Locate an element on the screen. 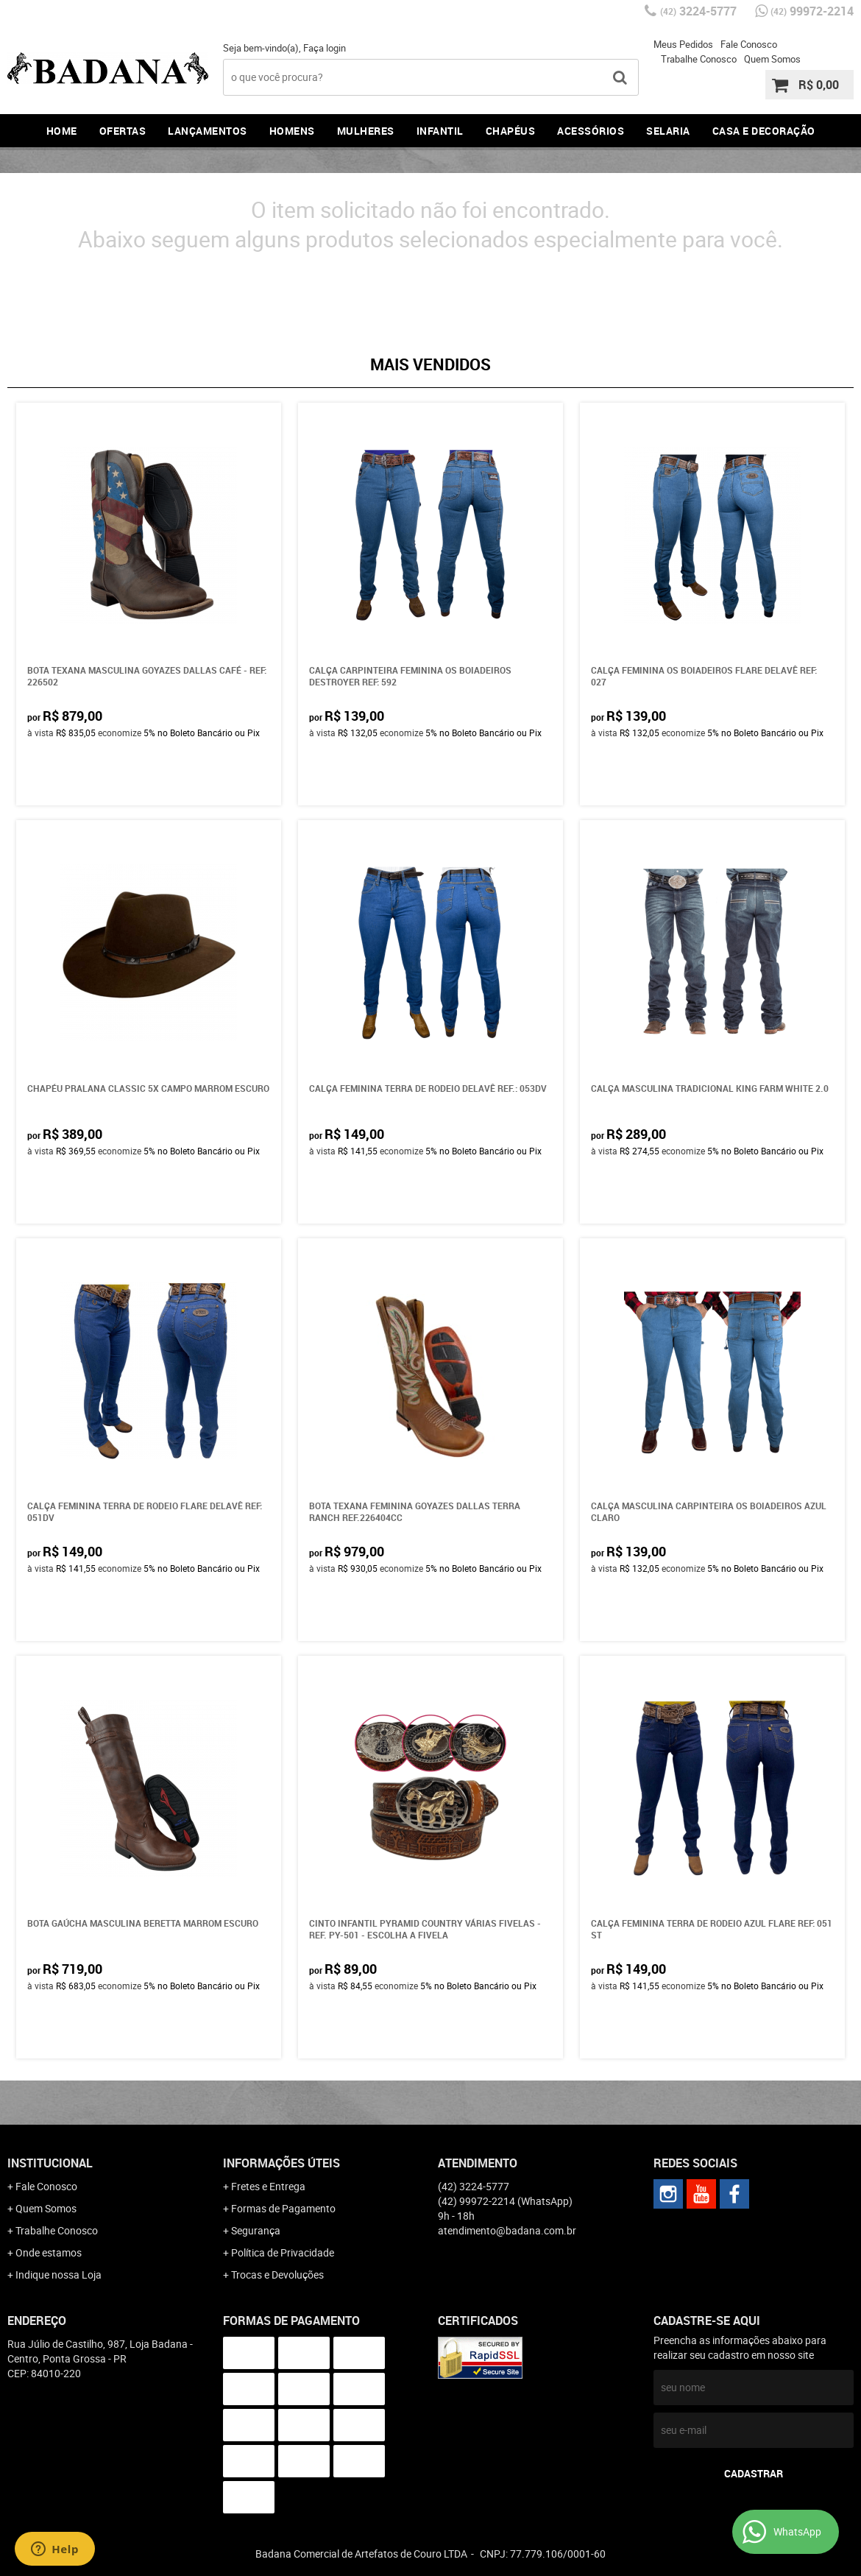  Institucional is located at coordinates (50, 2163).